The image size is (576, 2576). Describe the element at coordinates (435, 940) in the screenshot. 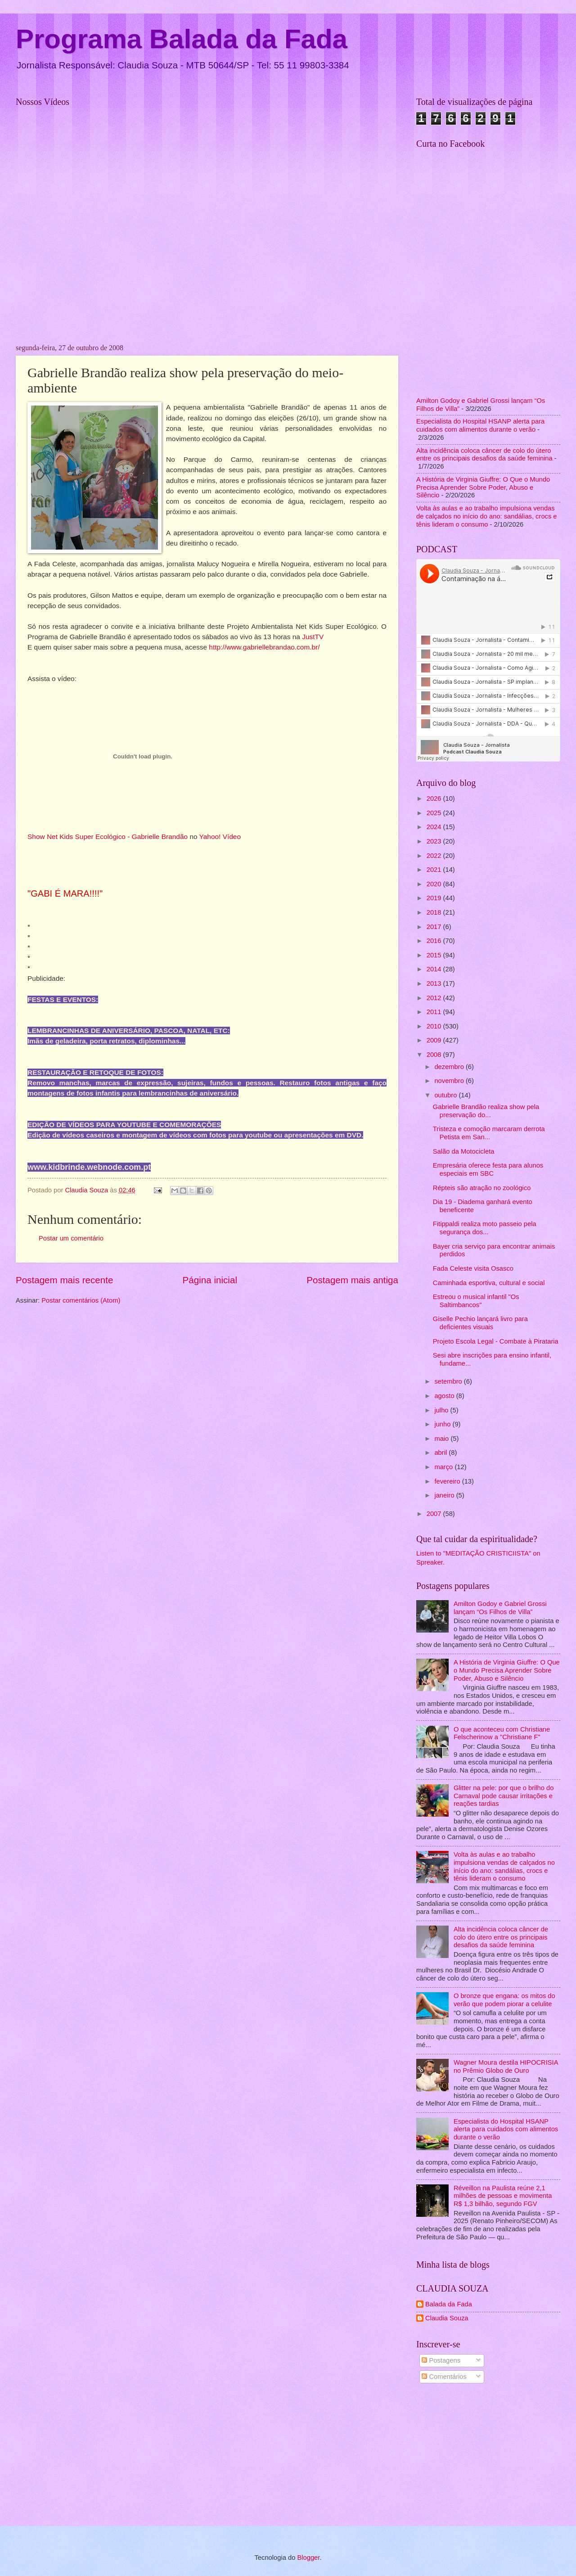

I see `2016` at that location.